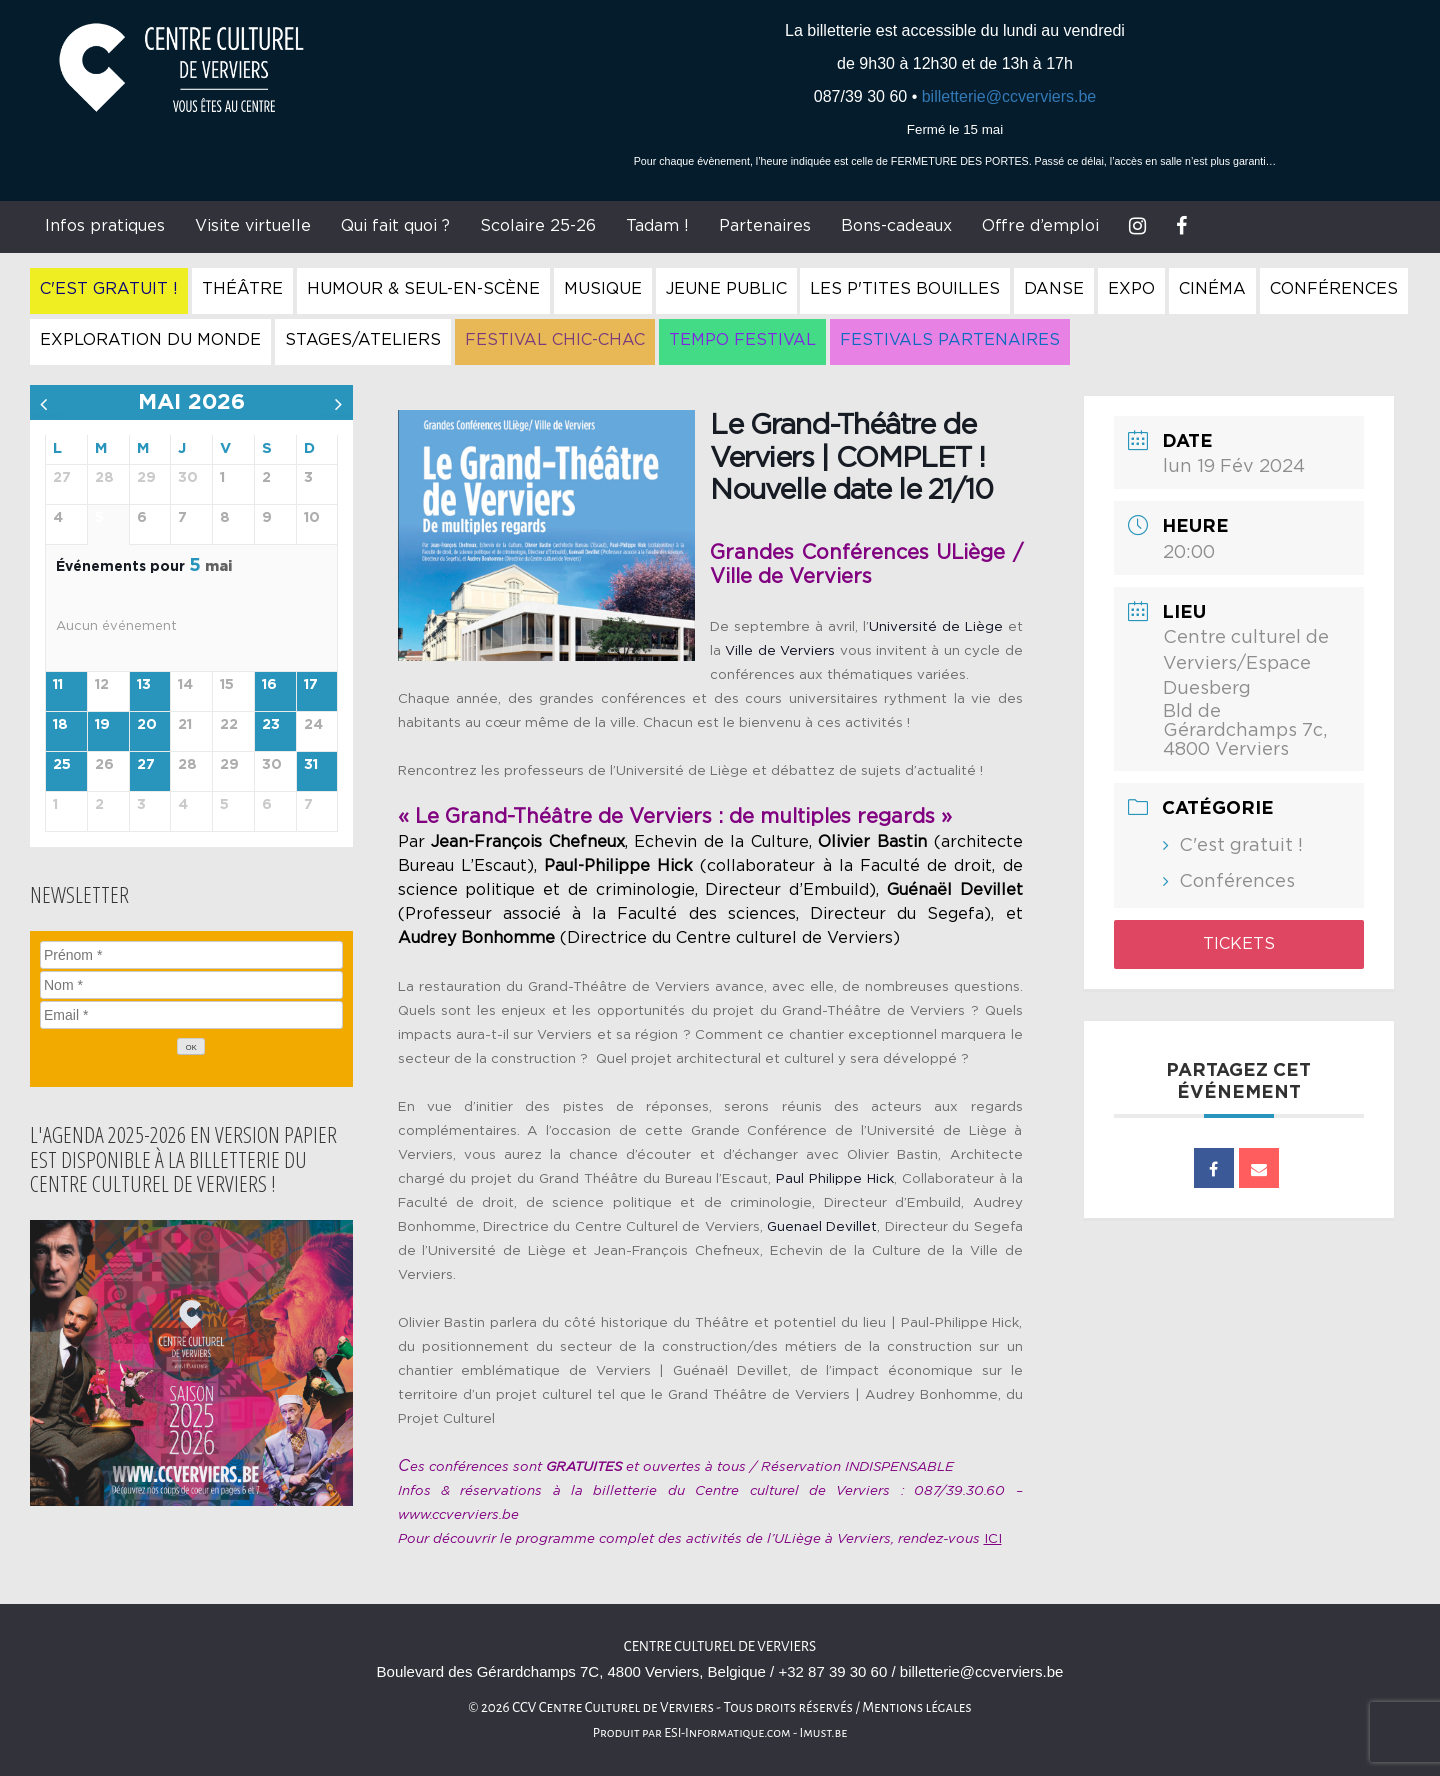  Describe the element at coordinates (727, 1733) in the screenshot. I see `ESI-Informatique.com` at that location.